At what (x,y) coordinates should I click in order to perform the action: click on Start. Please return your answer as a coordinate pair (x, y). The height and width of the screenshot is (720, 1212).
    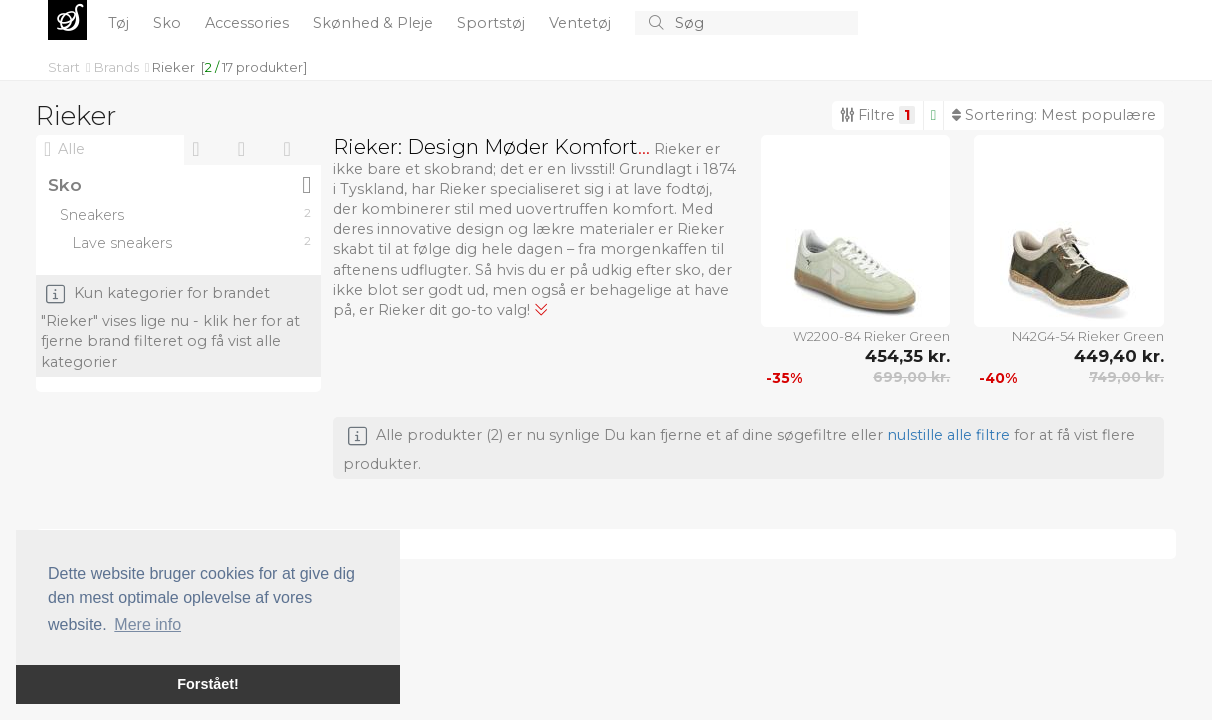
    Looking at the image, I should click on (65, 67).